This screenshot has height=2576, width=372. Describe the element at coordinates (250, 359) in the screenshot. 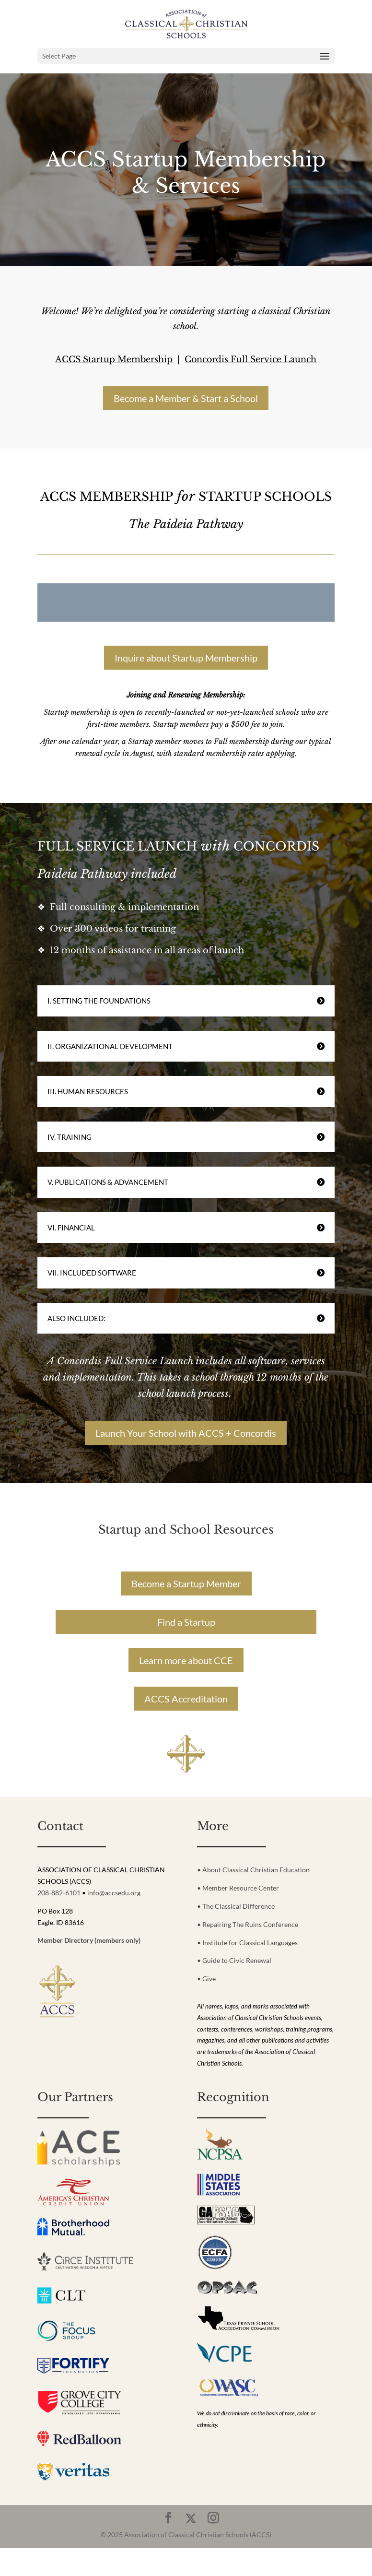

I see `Concordis Full Service Launch` at that location.